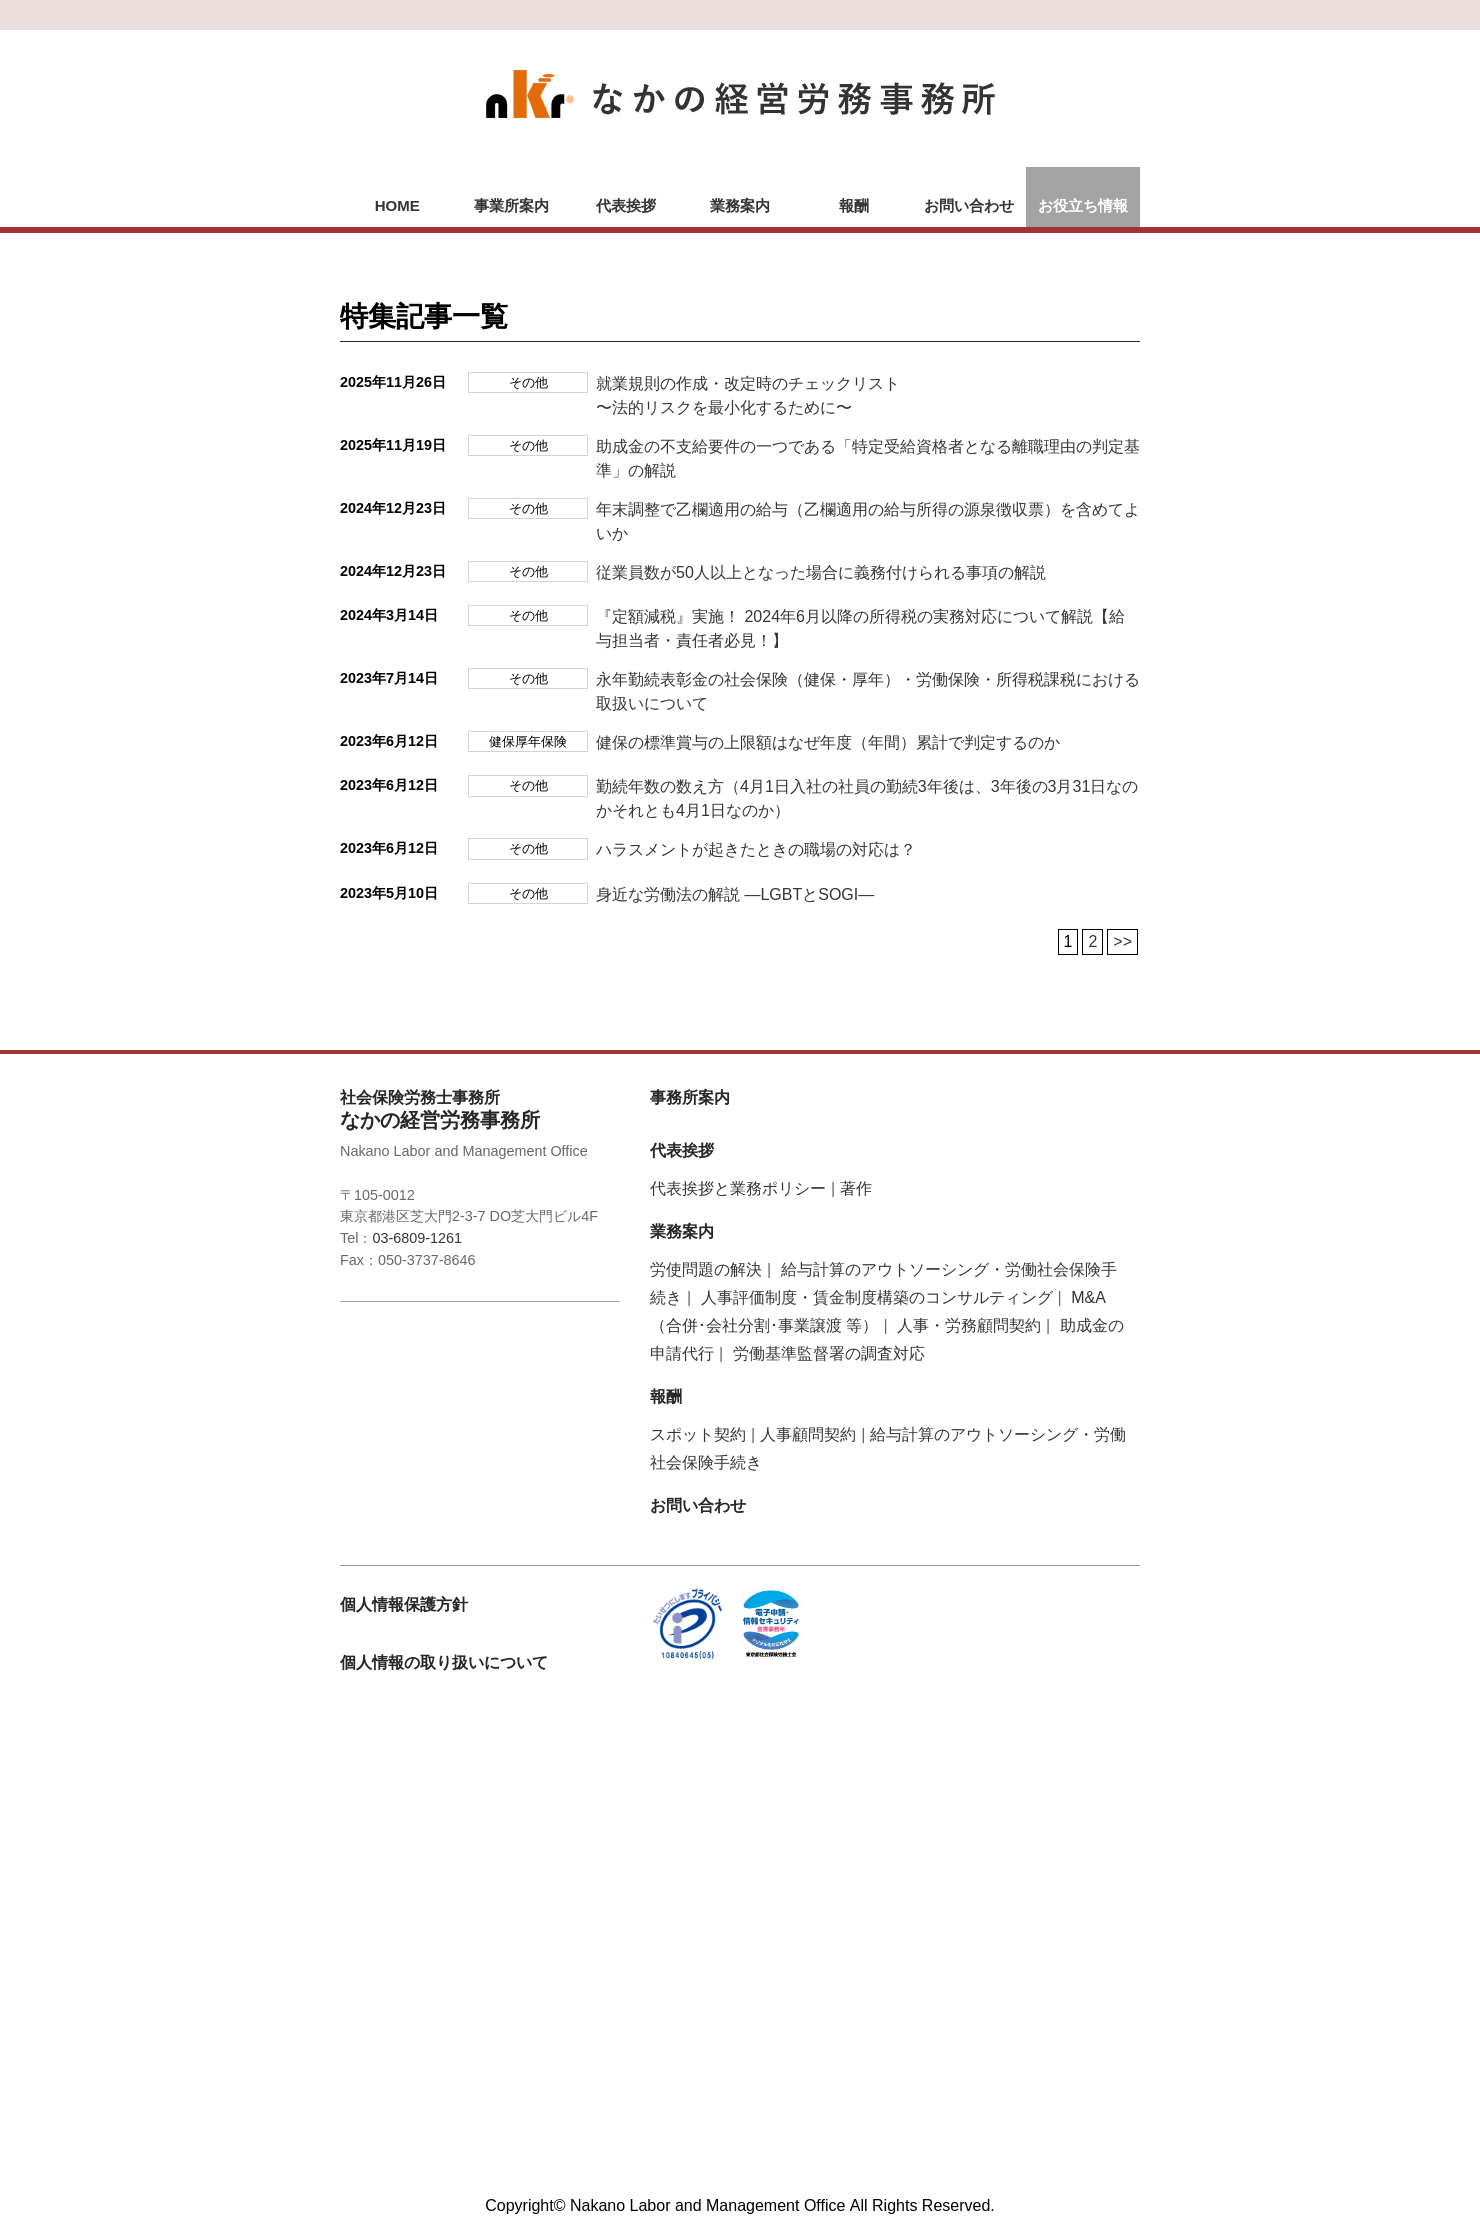  I want to click on 報酬, so click(854, 205).